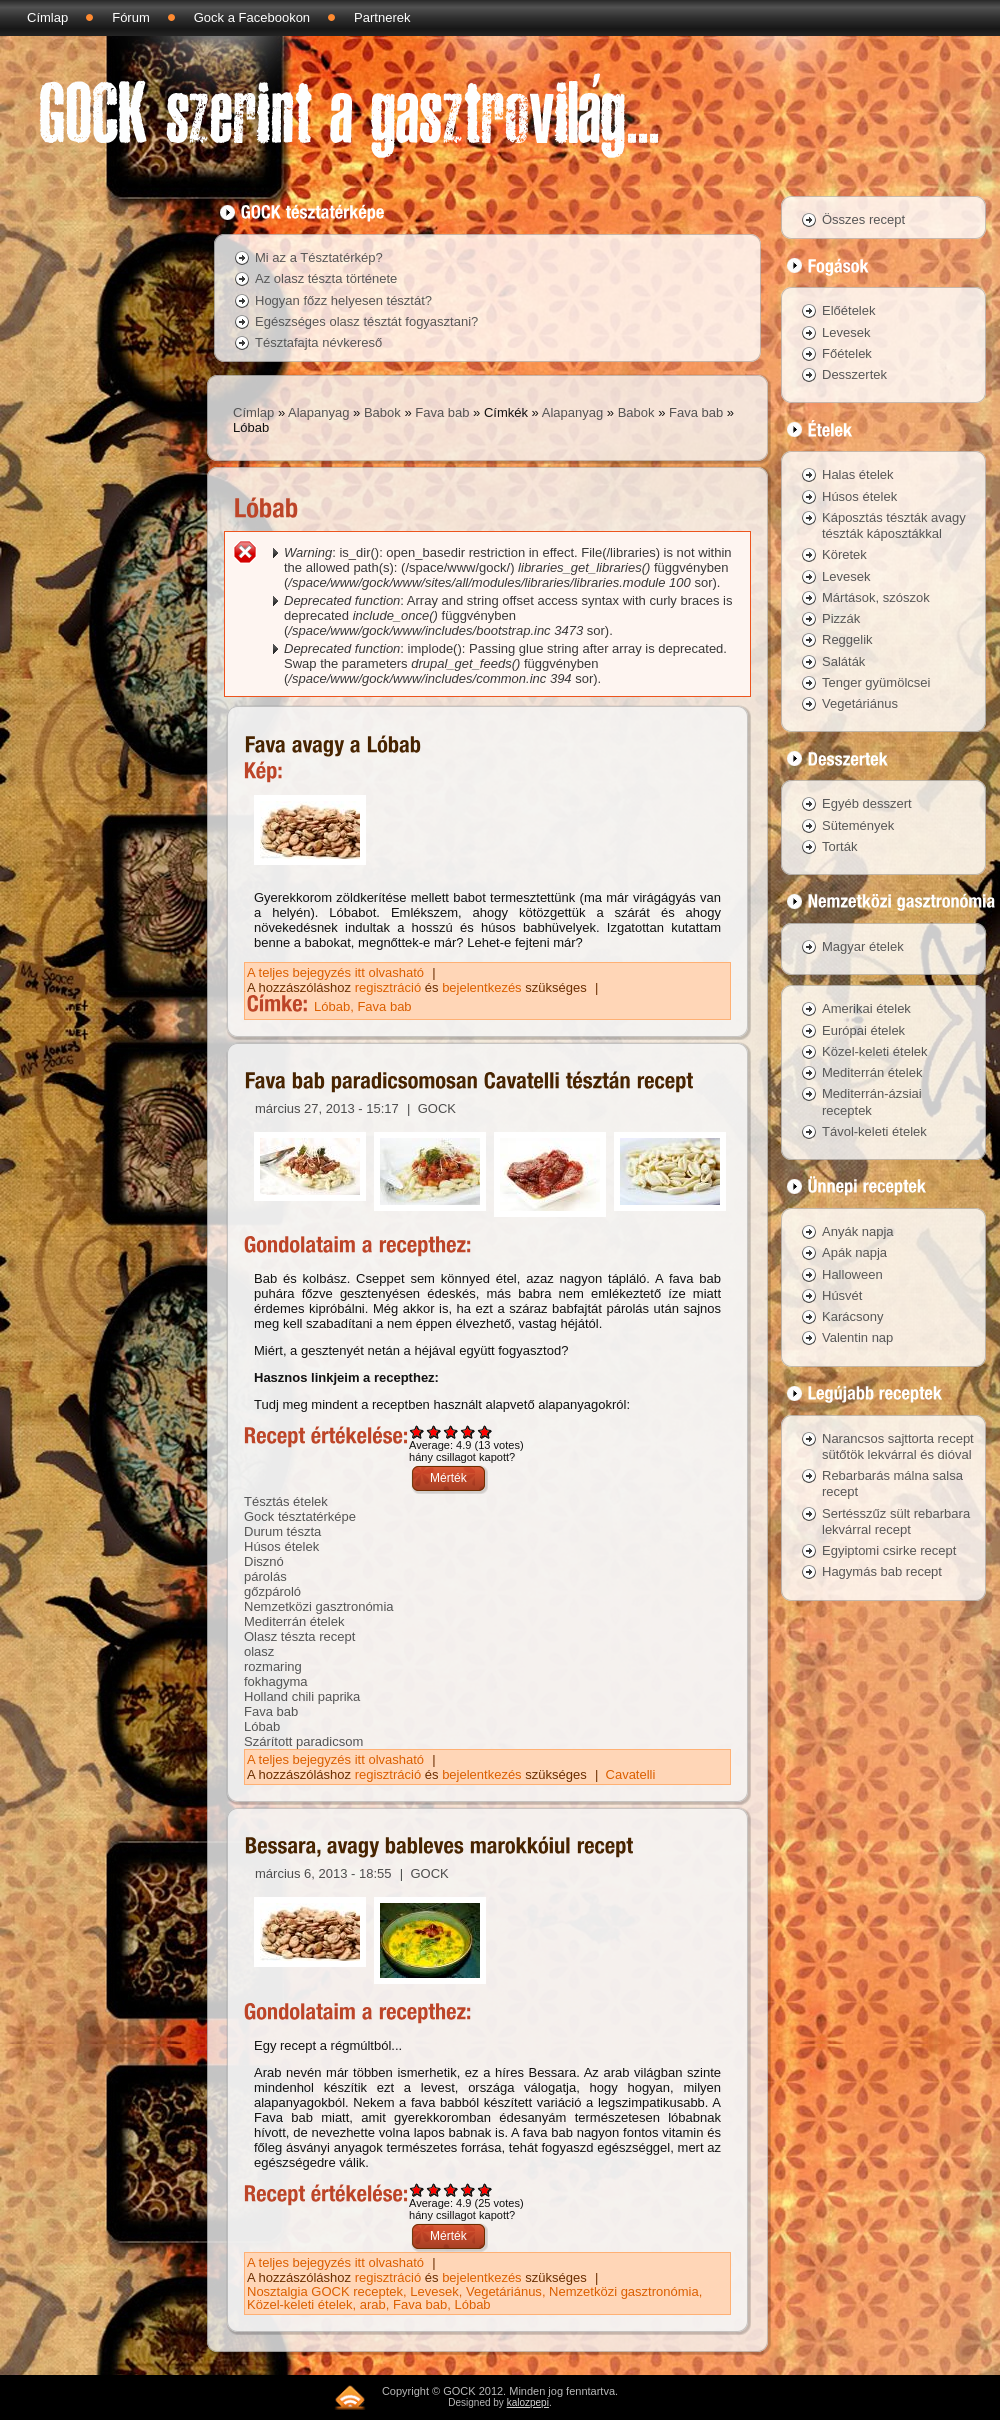 The height and width of the screenshot is (2420, 1000). Describe the element at coordinates (866, 1008) in the screenshot. I see `Amerikai ételek` at that location.